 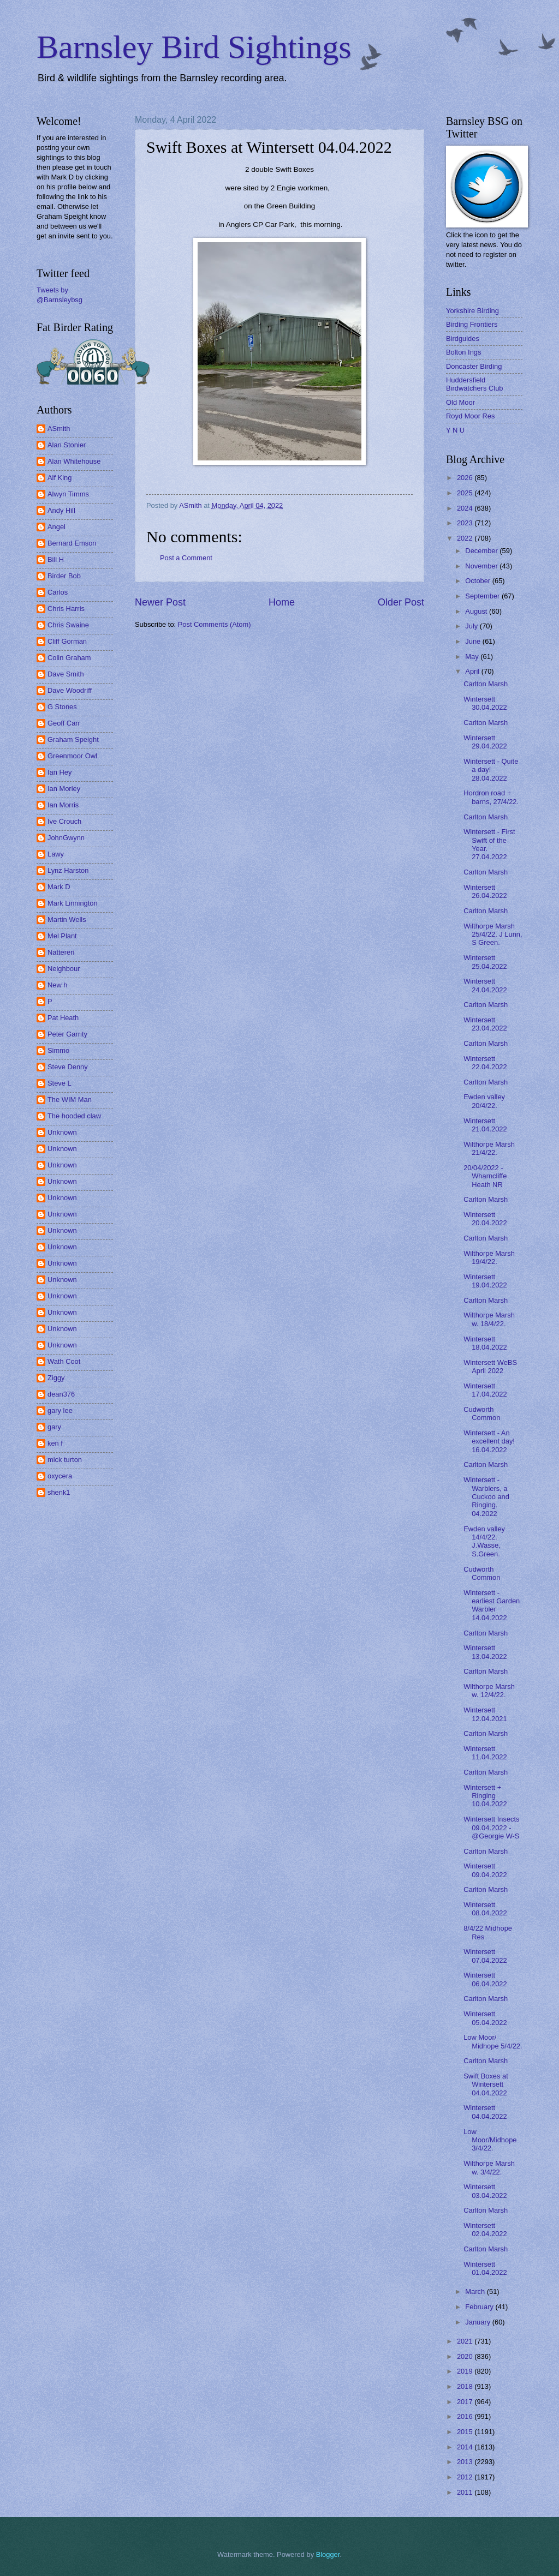 I want to click on Dave Woodriff, so click(x=69, y=690).